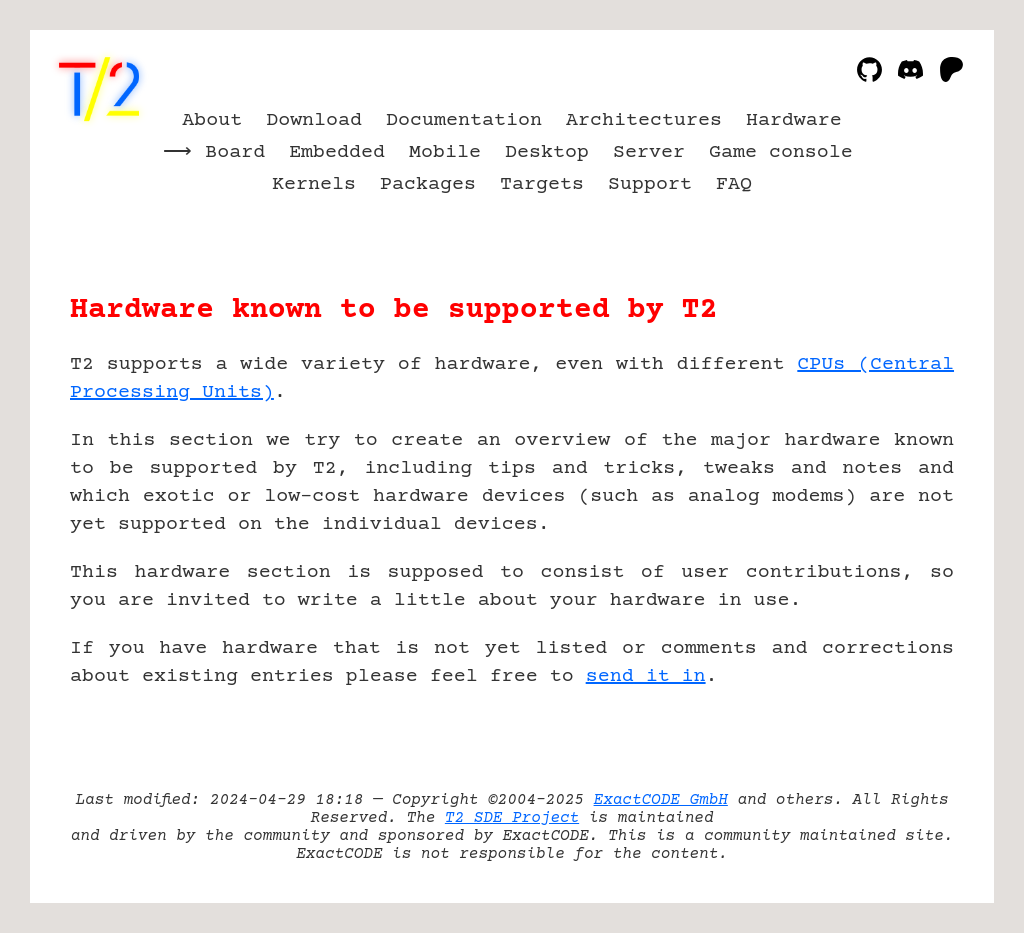 This screenshot has height=933, width=1024. I want to click on Kernels, so click(314, 184).